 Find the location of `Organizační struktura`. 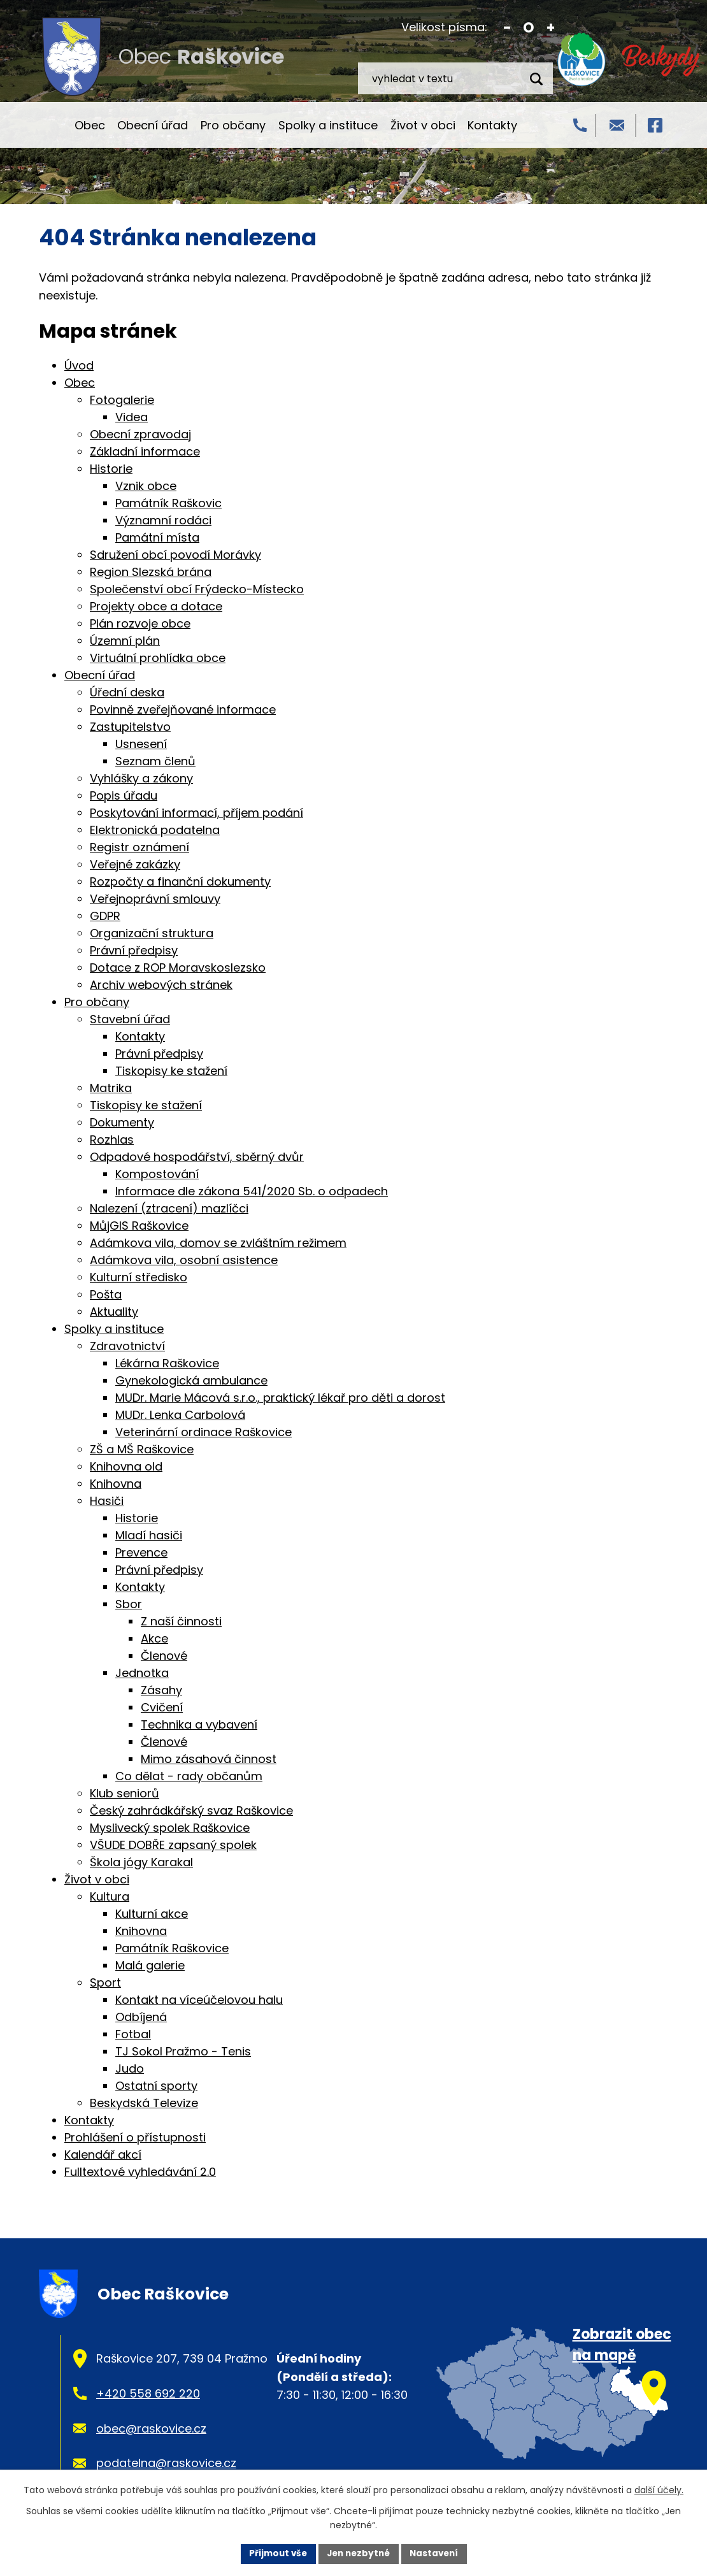

Organizační struktura is located at coordinates (151, 933).